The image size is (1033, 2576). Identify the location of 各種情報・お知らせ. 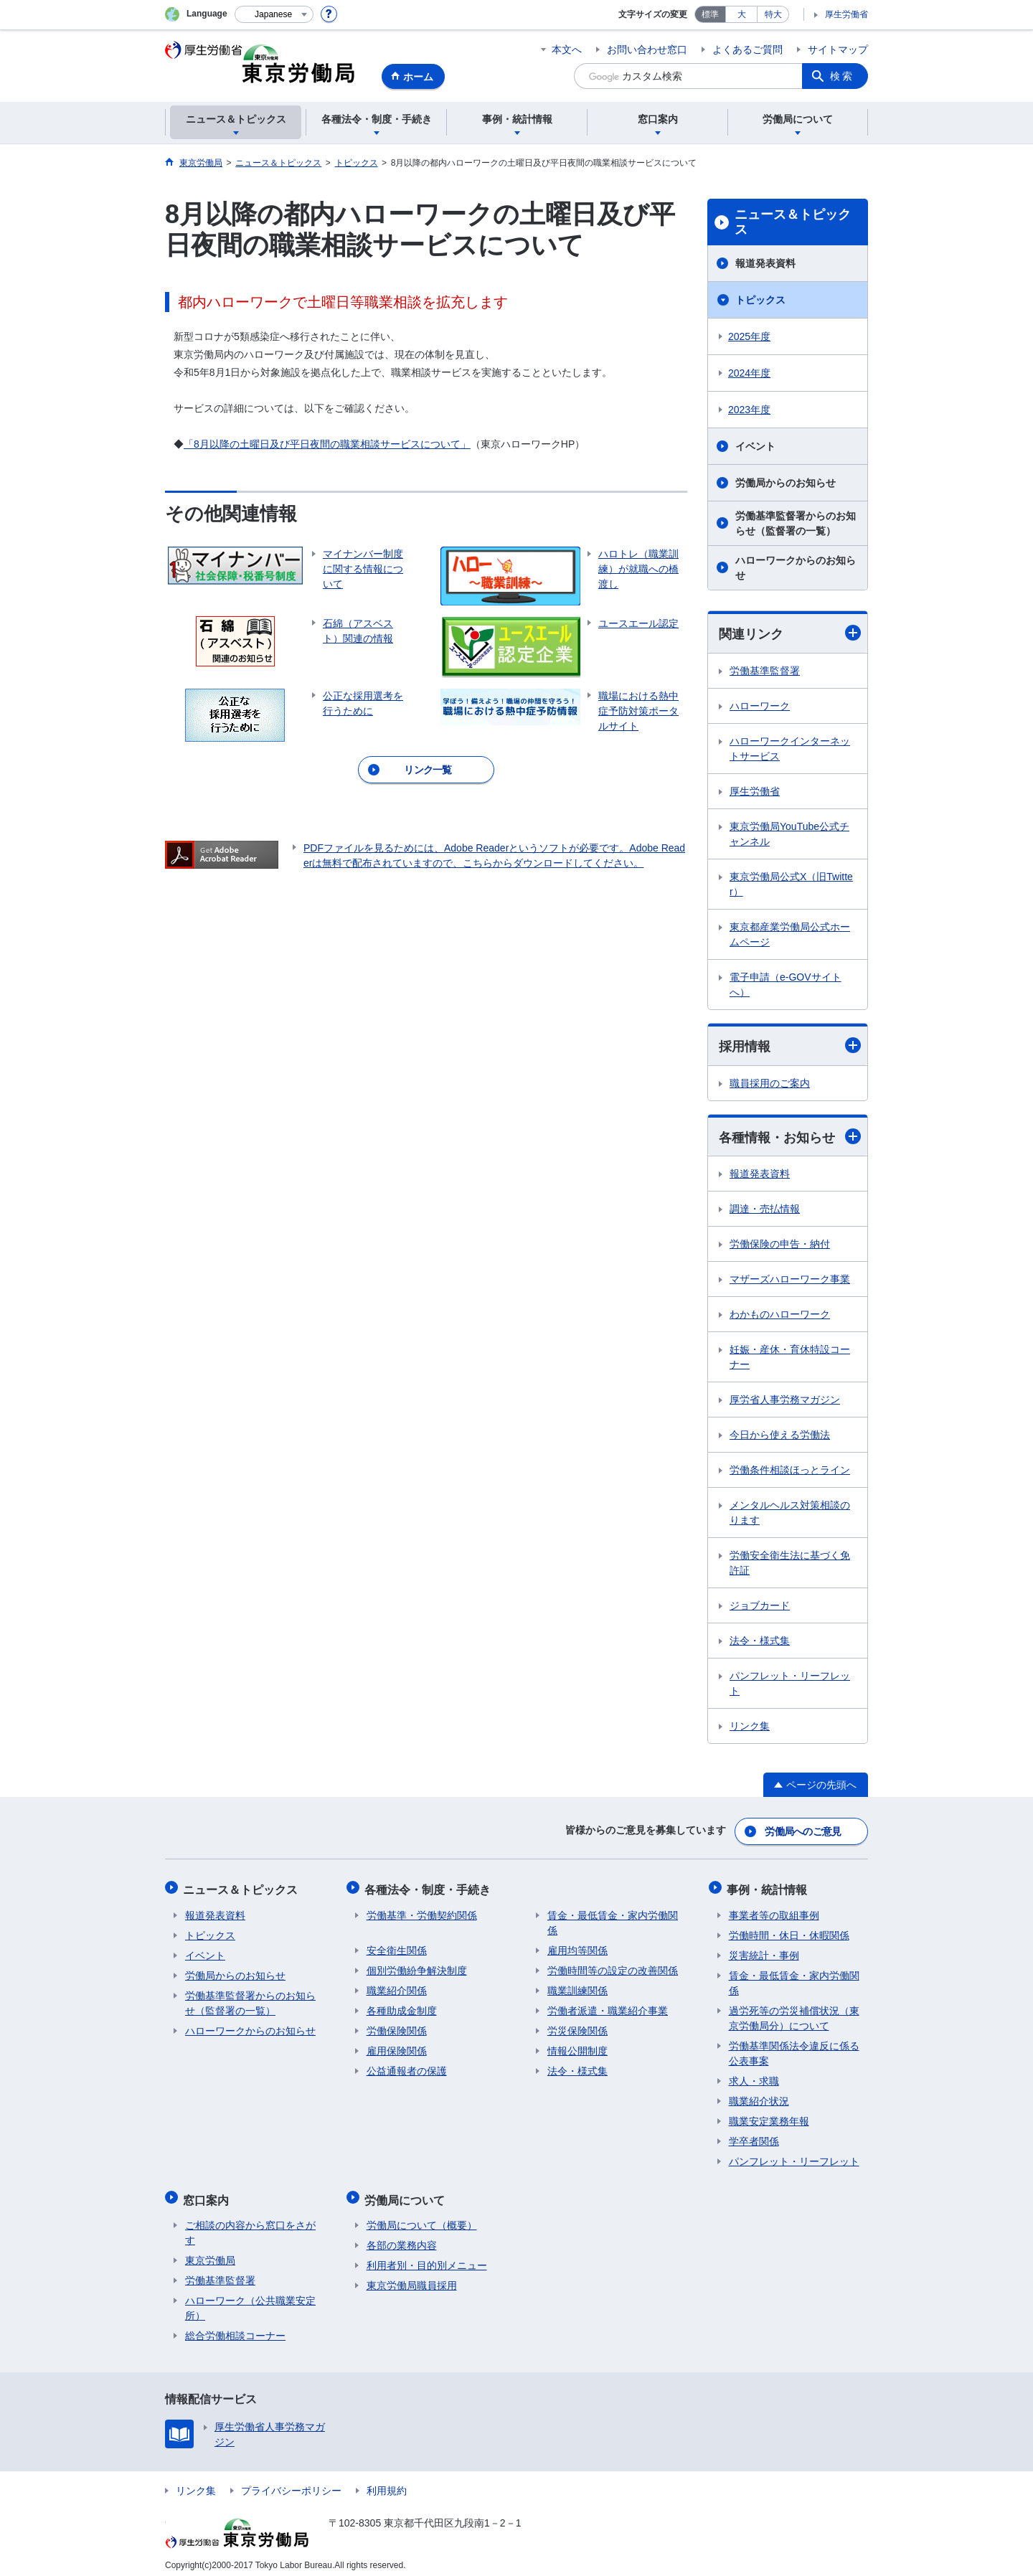
(790, 1137).